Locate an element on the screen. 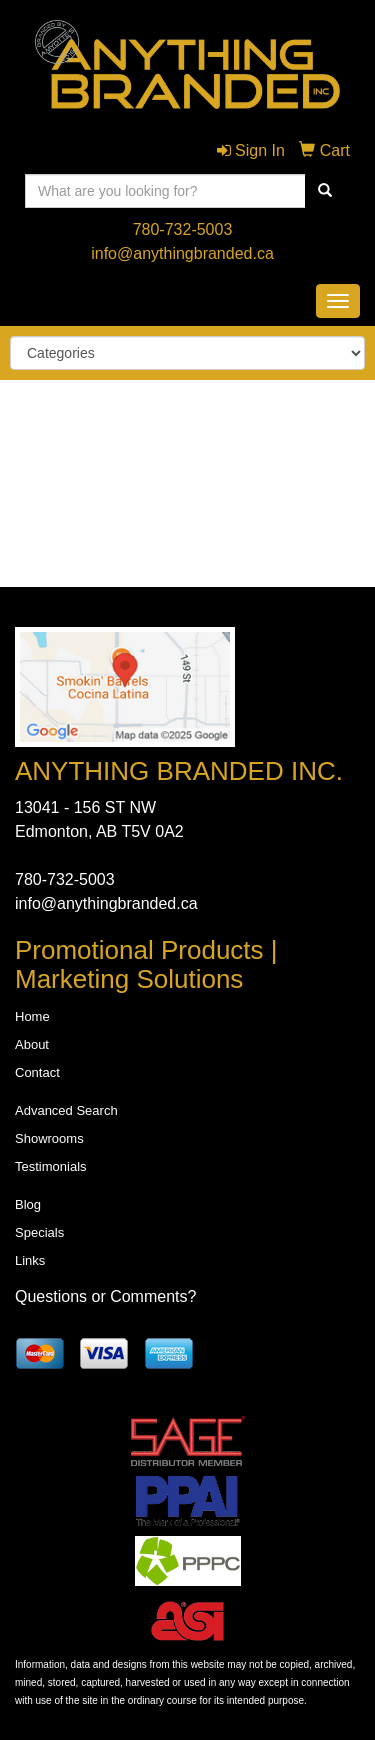 The image size is (375, 1740). Testimonials is located at coordinates (51, 1166).